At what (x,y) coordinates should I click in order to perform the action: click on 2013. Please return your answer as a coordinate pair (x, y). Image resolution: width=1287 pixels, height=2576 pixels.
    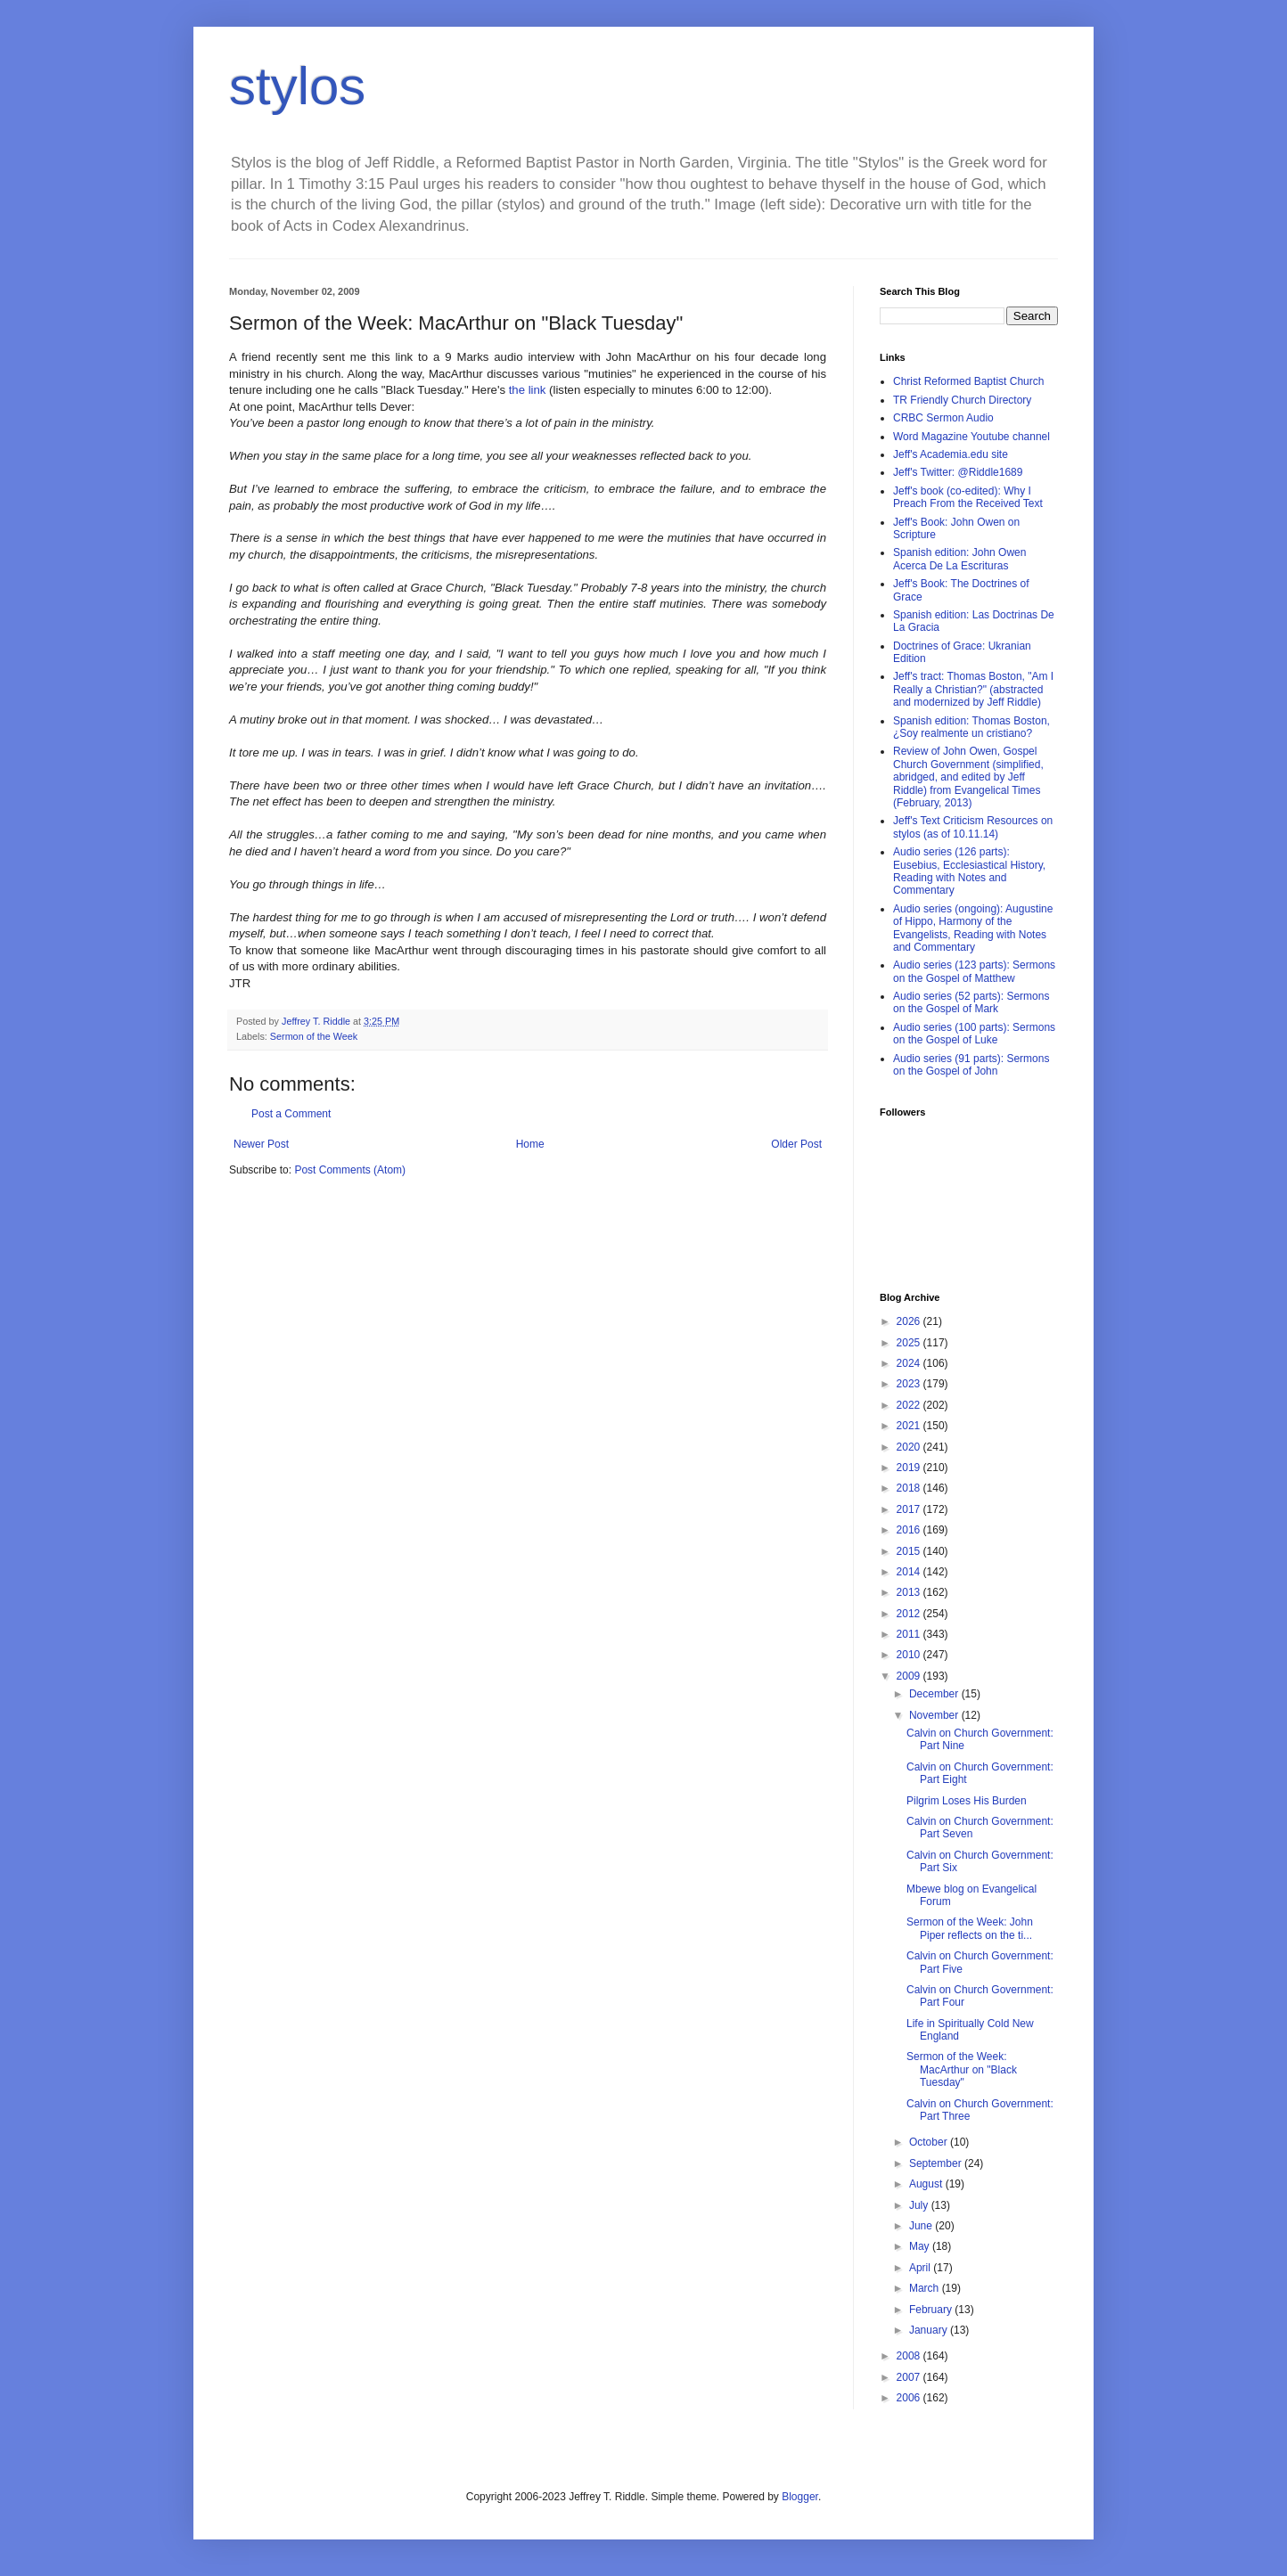
    Looking at the image, I should click on (910, 1592).